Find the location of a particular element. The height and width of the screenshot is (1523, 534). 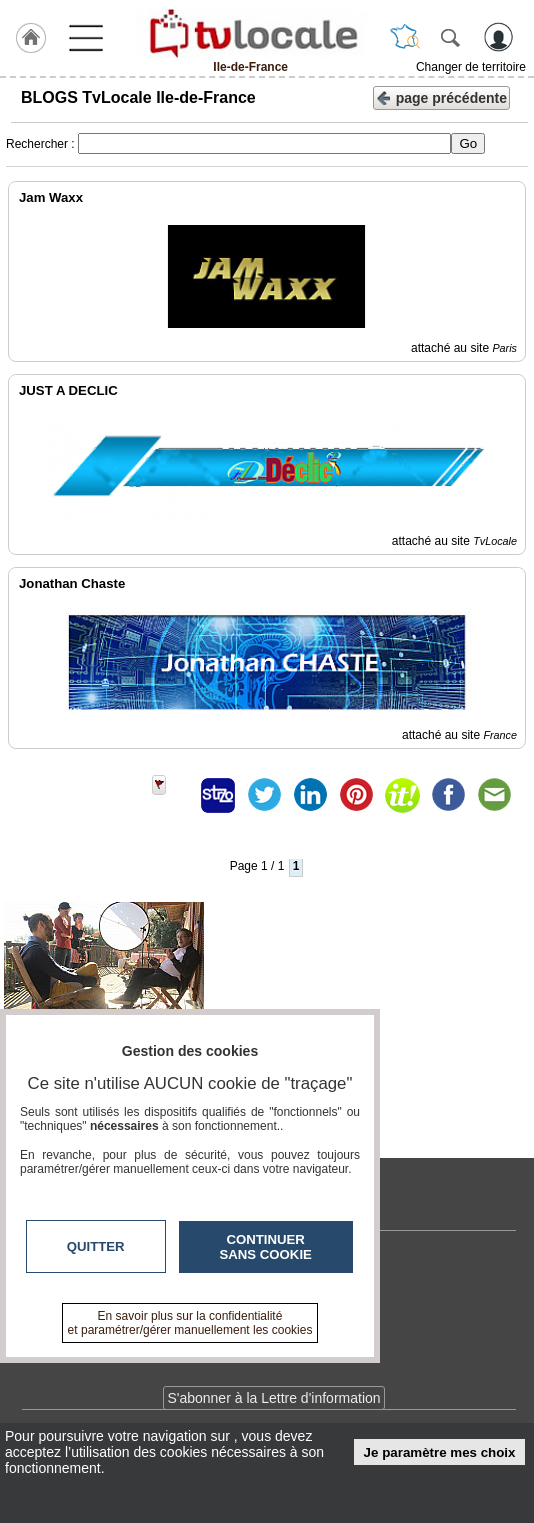

S'abonner à la Lettre d'information is located at coordinates (273, 1398).